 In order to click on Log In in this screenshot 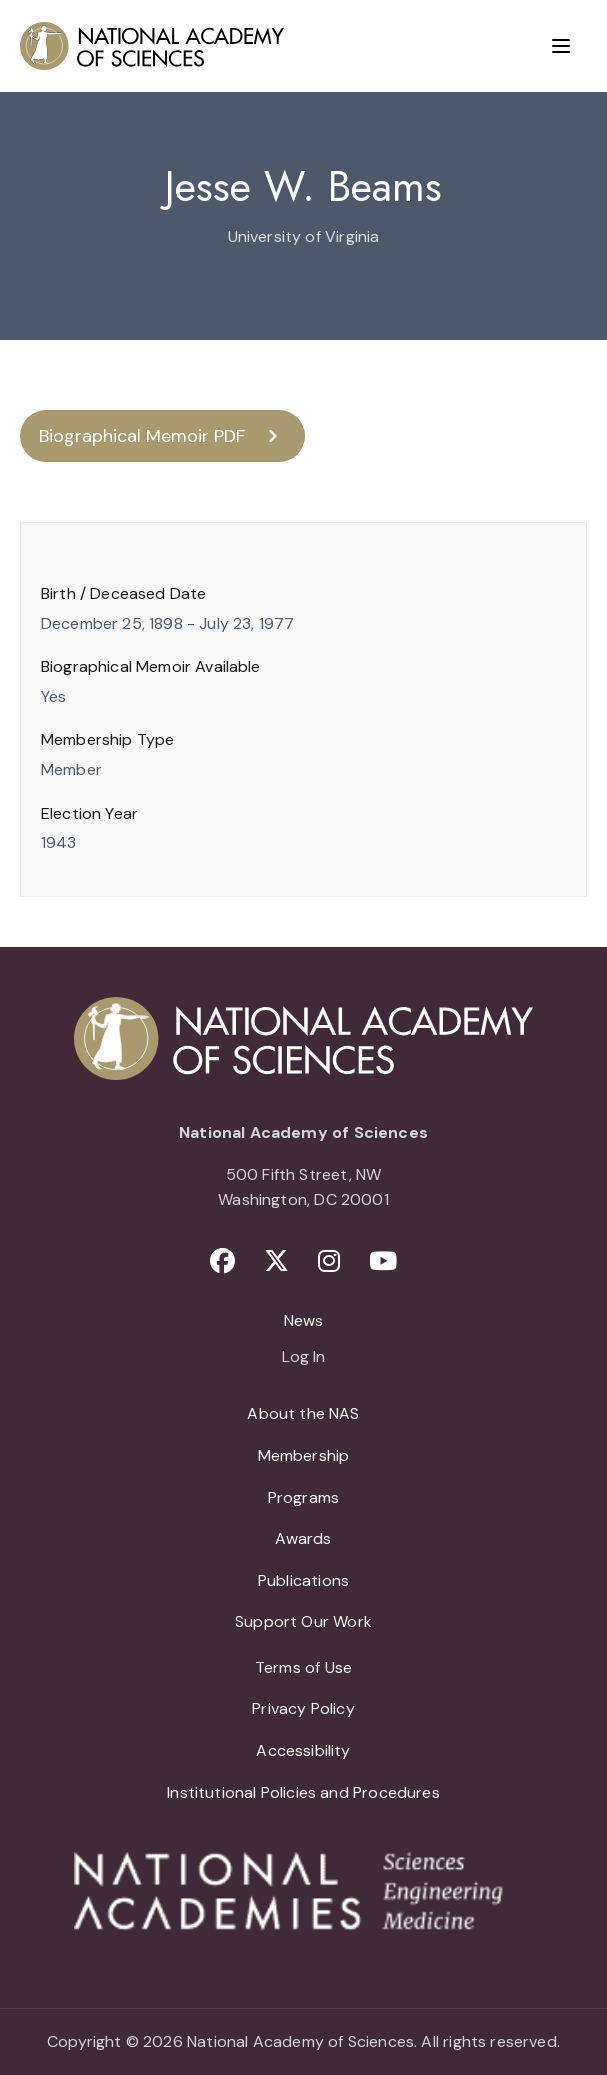, I will do `click(303, 1358)`.